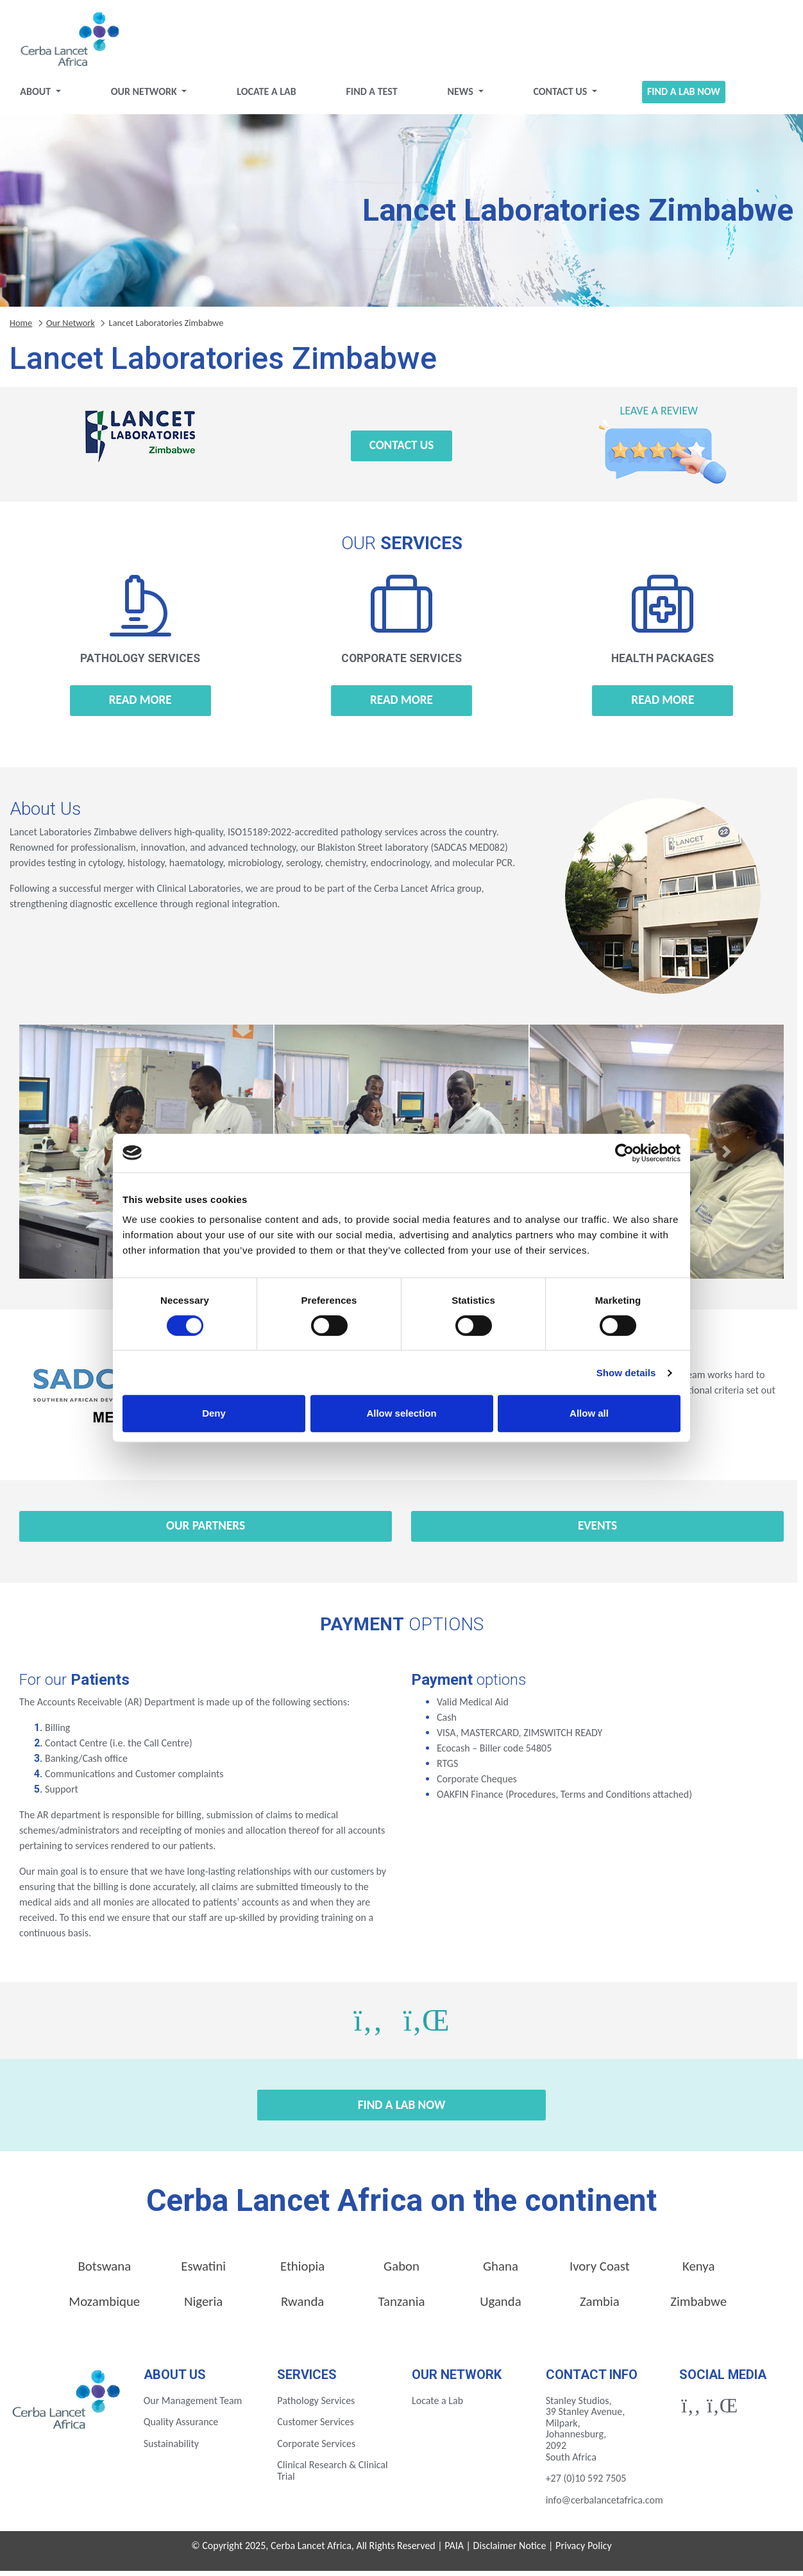  Describe the element at coordinates (140, 704) in the screenshot. I see `Read more` at that location.